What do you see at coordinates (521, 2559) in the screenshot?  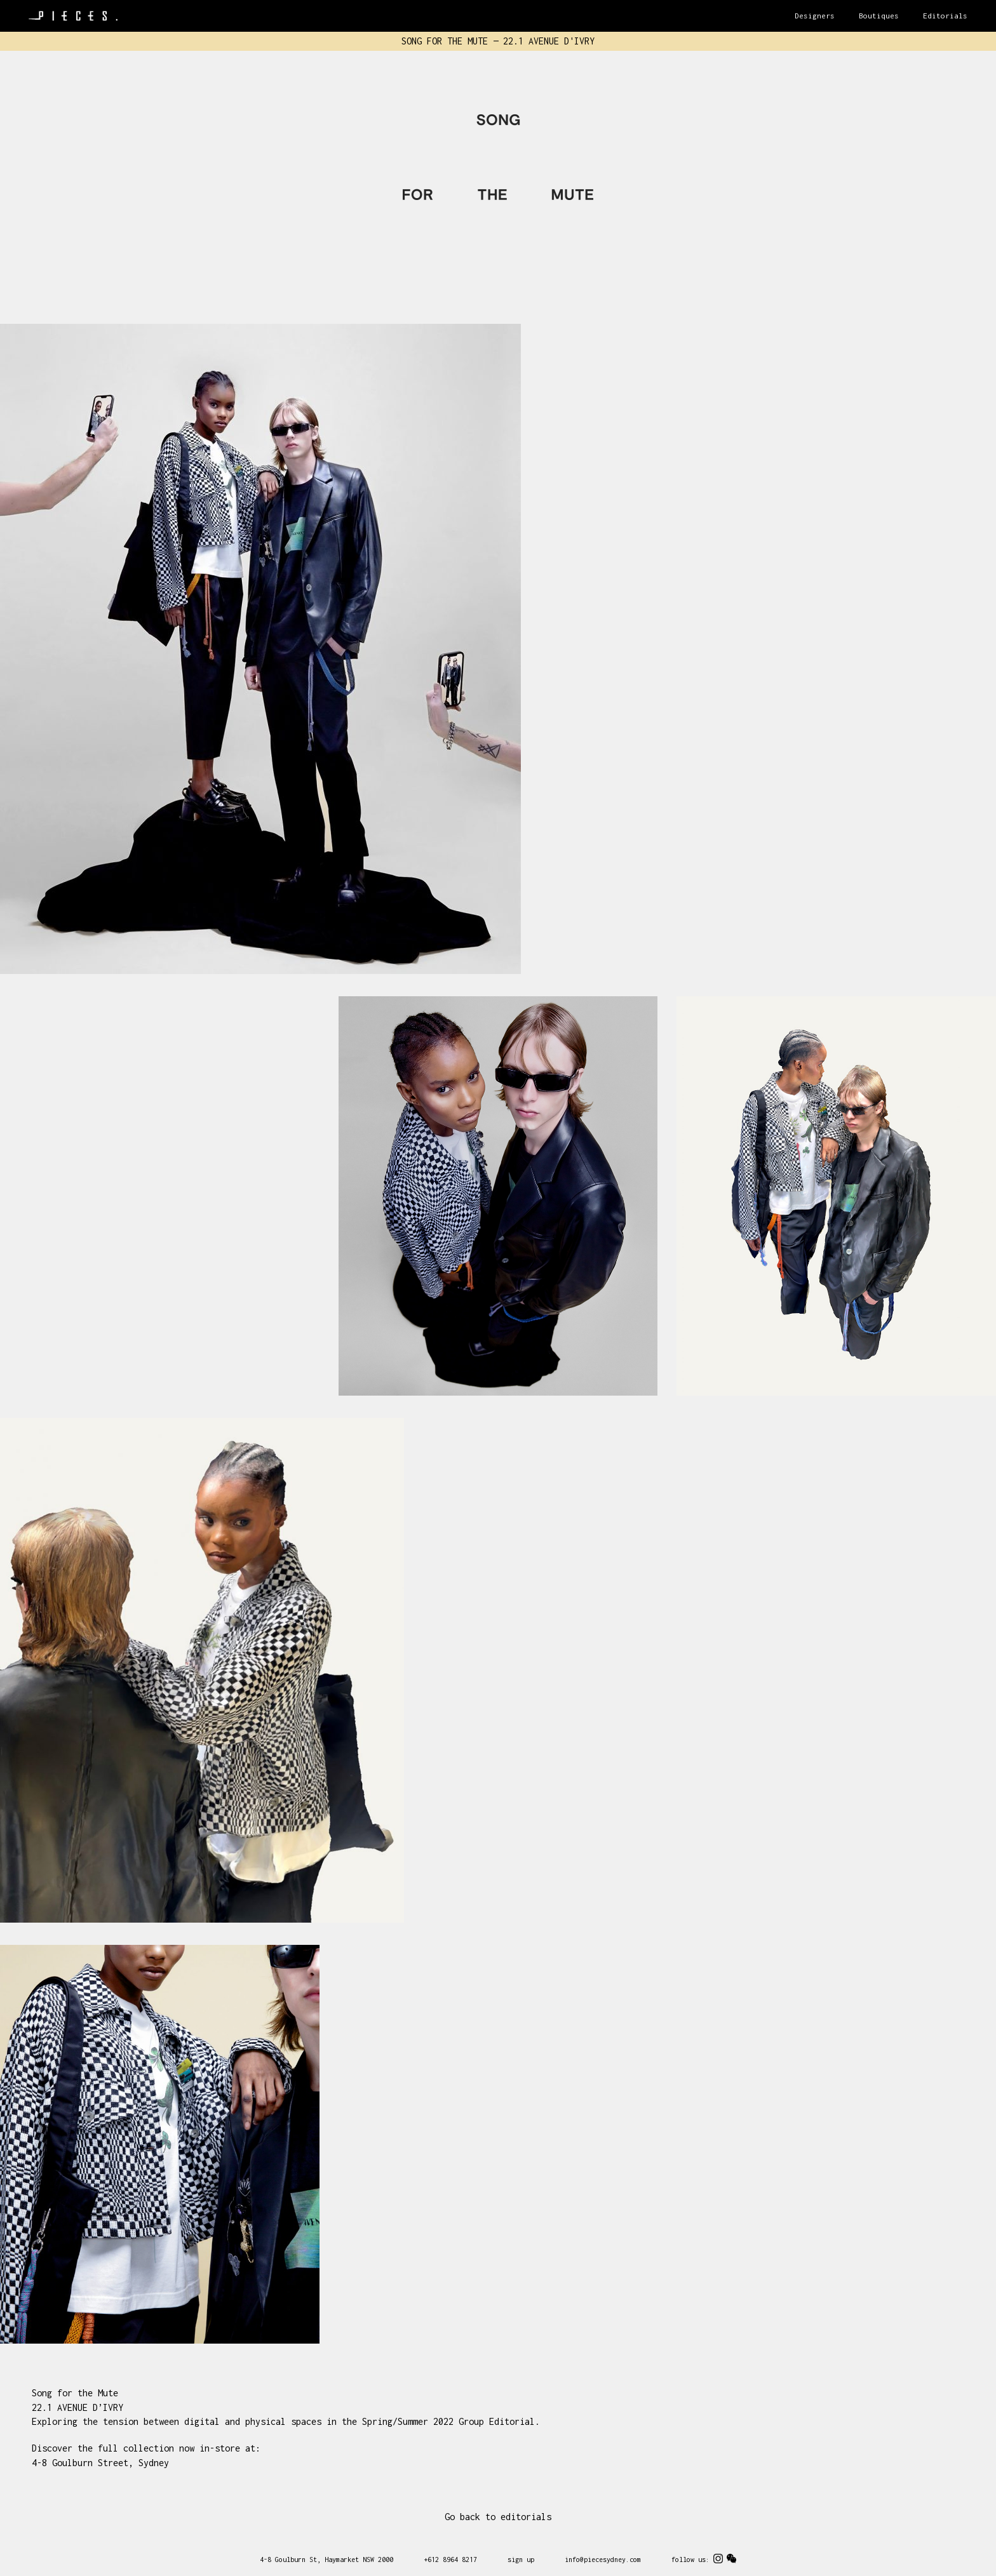 I see `sign up` at bounding box center [521, 2559].